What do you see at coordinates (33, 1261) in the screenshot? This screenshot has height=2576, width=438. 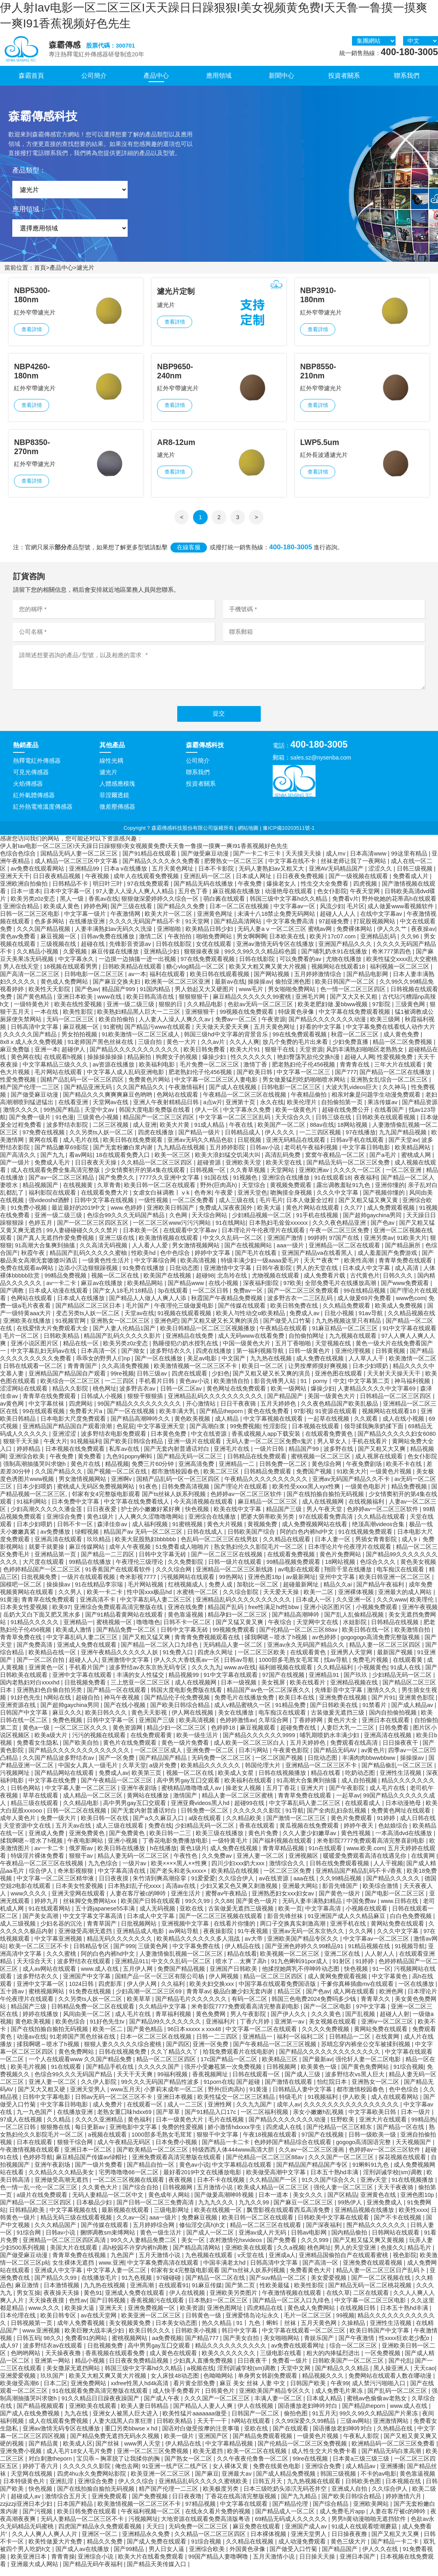 I see `秋霞午夜` at bounding box center [33, 1261].